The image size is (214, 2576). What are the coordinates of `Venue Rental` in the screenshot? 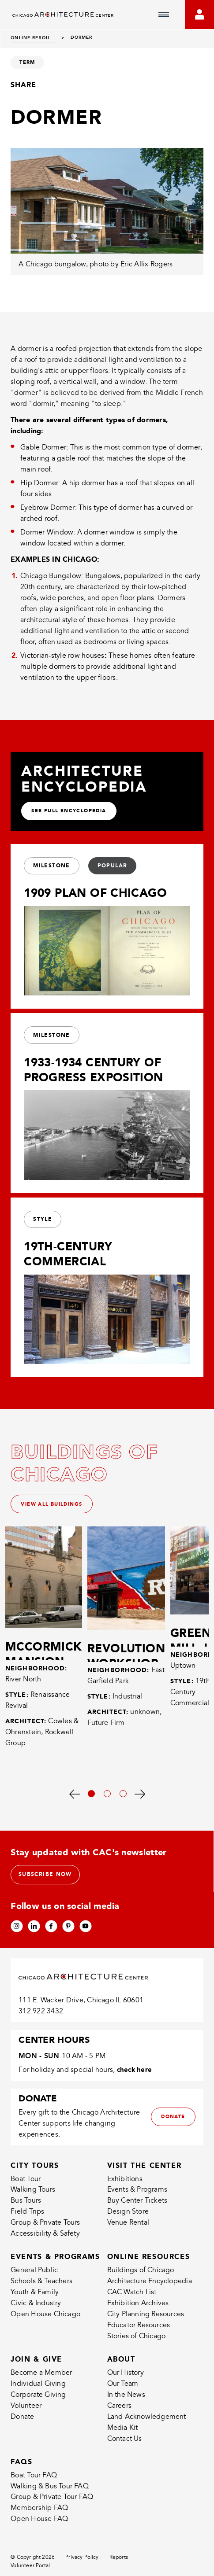 It's located at (128, 2230).